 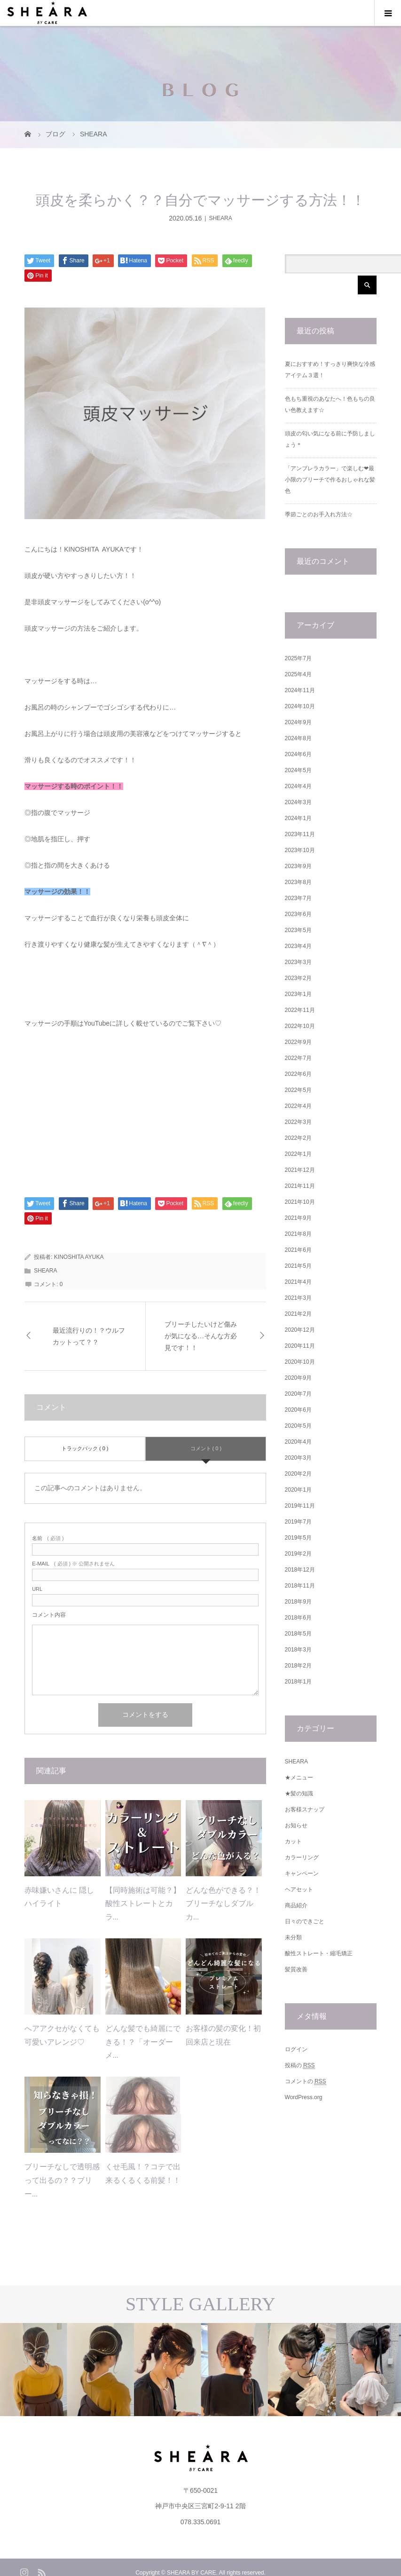 What do you see at coordinates (296, 1969) in the screenshot?
I see `髪質改善` at bounding box center [296, 1969].